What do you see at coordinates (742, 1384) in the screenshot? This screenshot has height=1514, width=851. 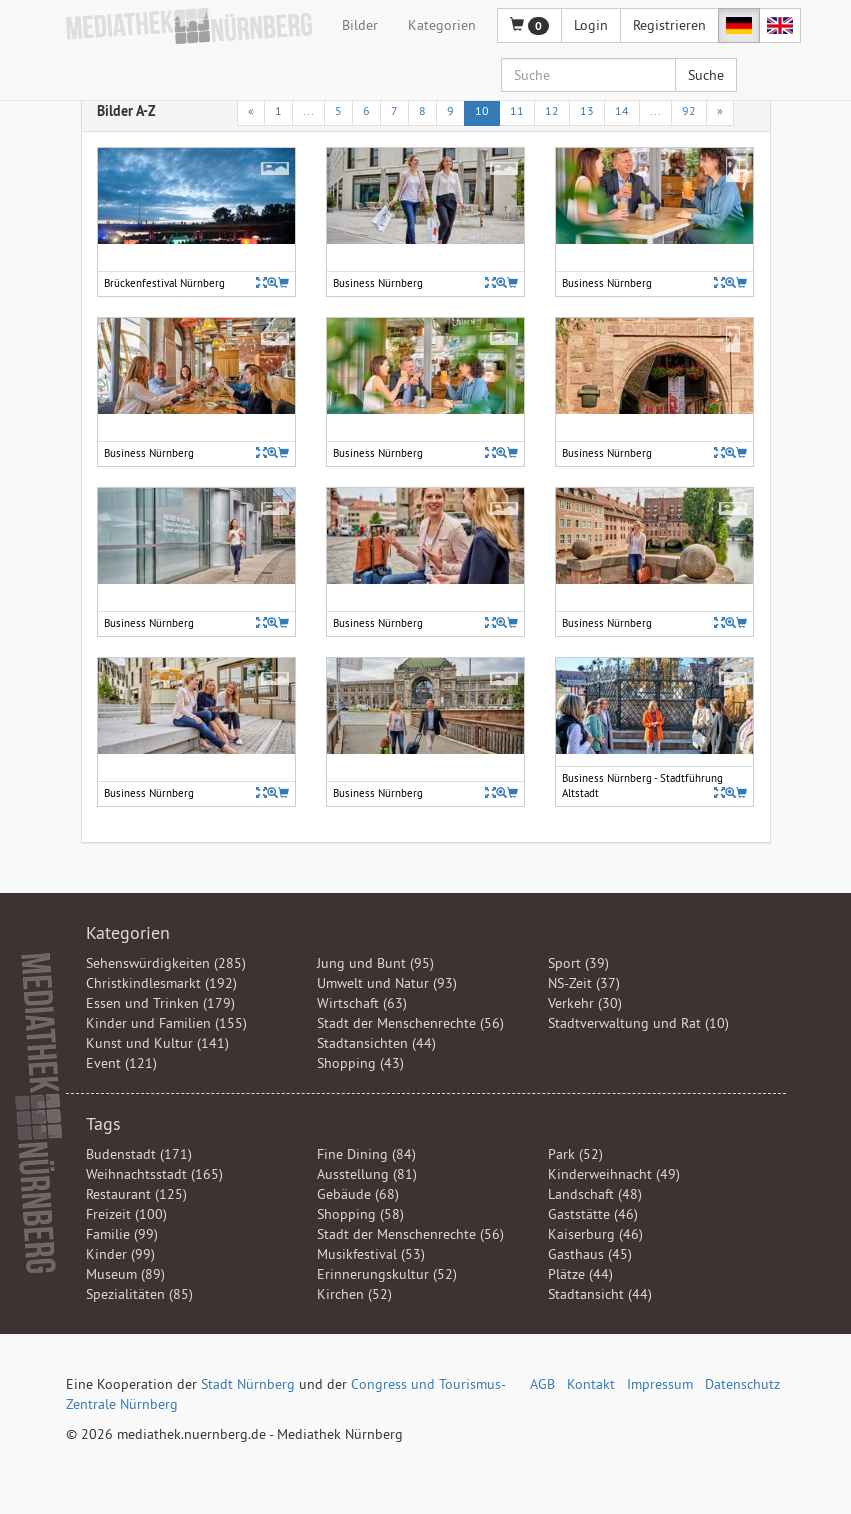 I see `Datenschutz` at bounding box center [742, 1384].